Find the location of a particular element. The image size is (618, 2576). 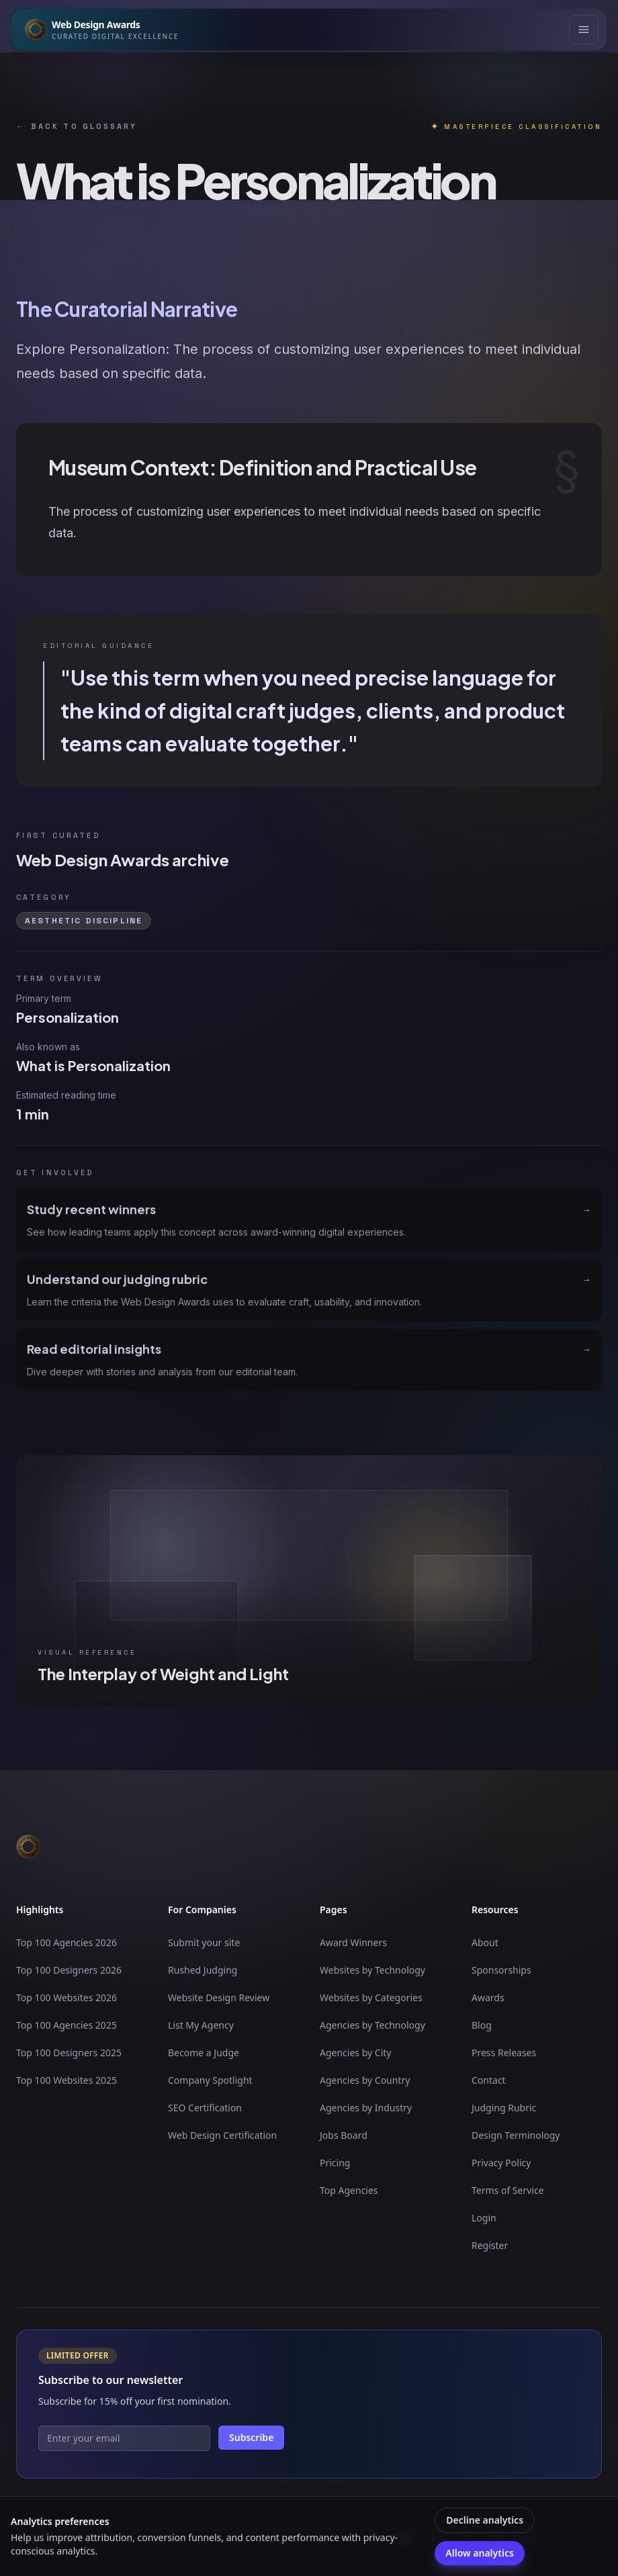

Agencies by Technology is located at coordinates (372, 2025).